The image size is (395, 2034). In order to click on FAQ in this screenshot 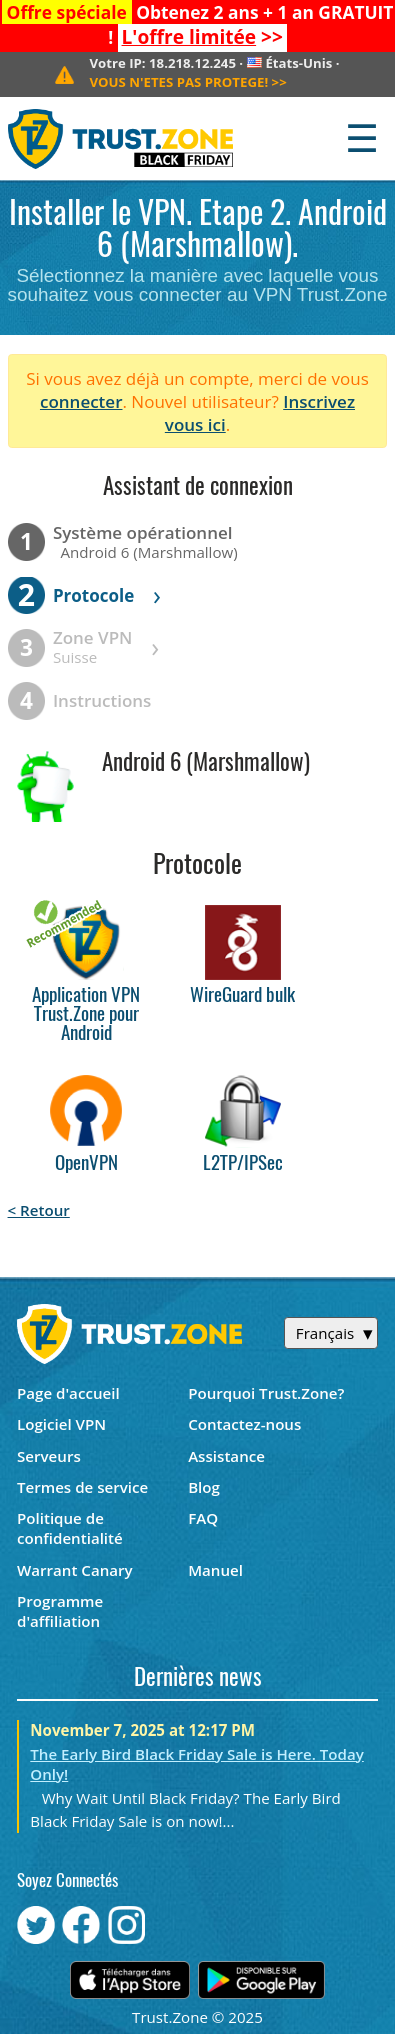, I will do `click(203, 1518)`.